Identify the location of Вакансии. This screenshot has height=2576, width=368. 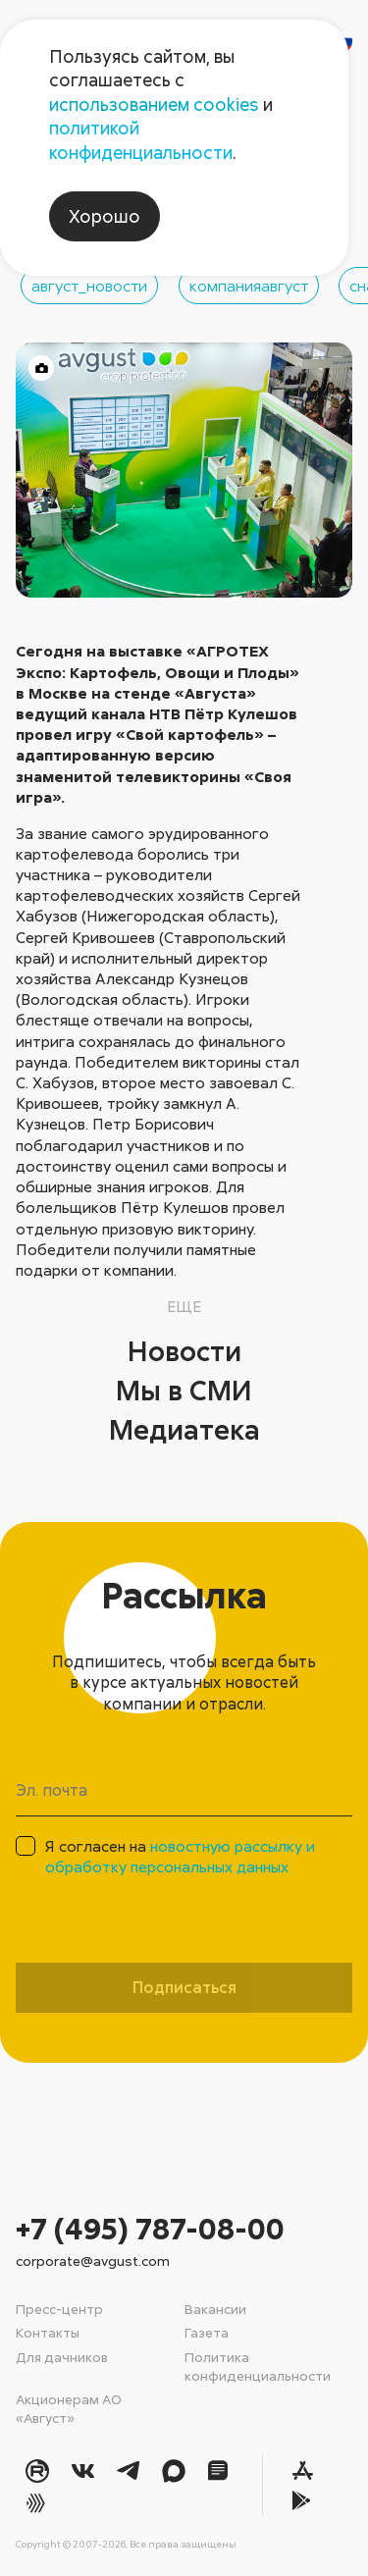
(215, 2308).